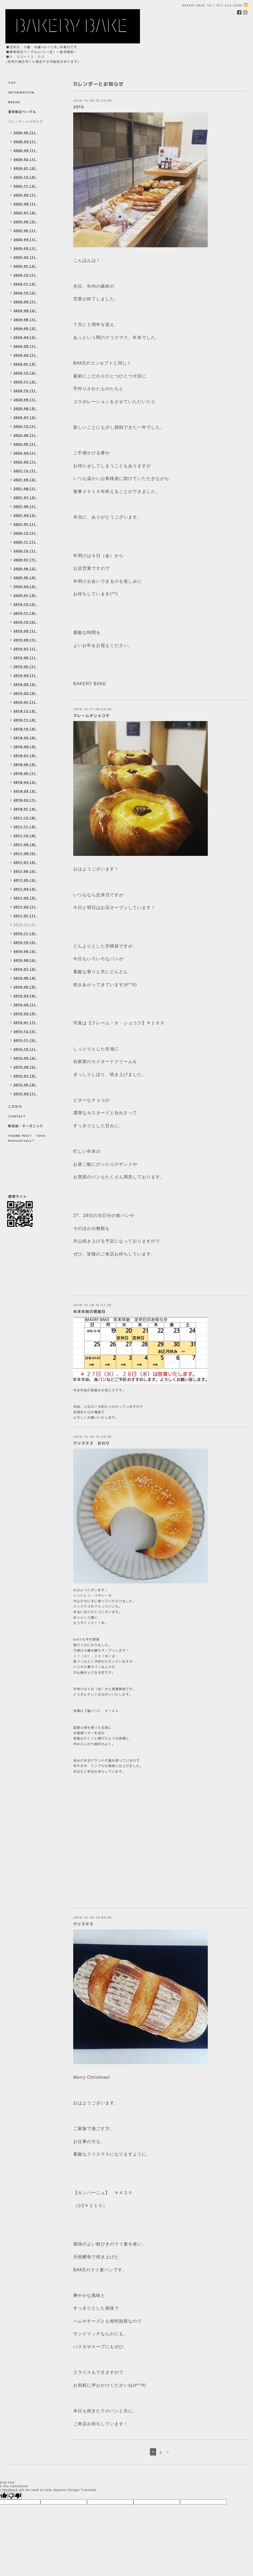 This screenshot has width=253, height=2576. I want to click on 2018-03（3）, so click(25, 791).